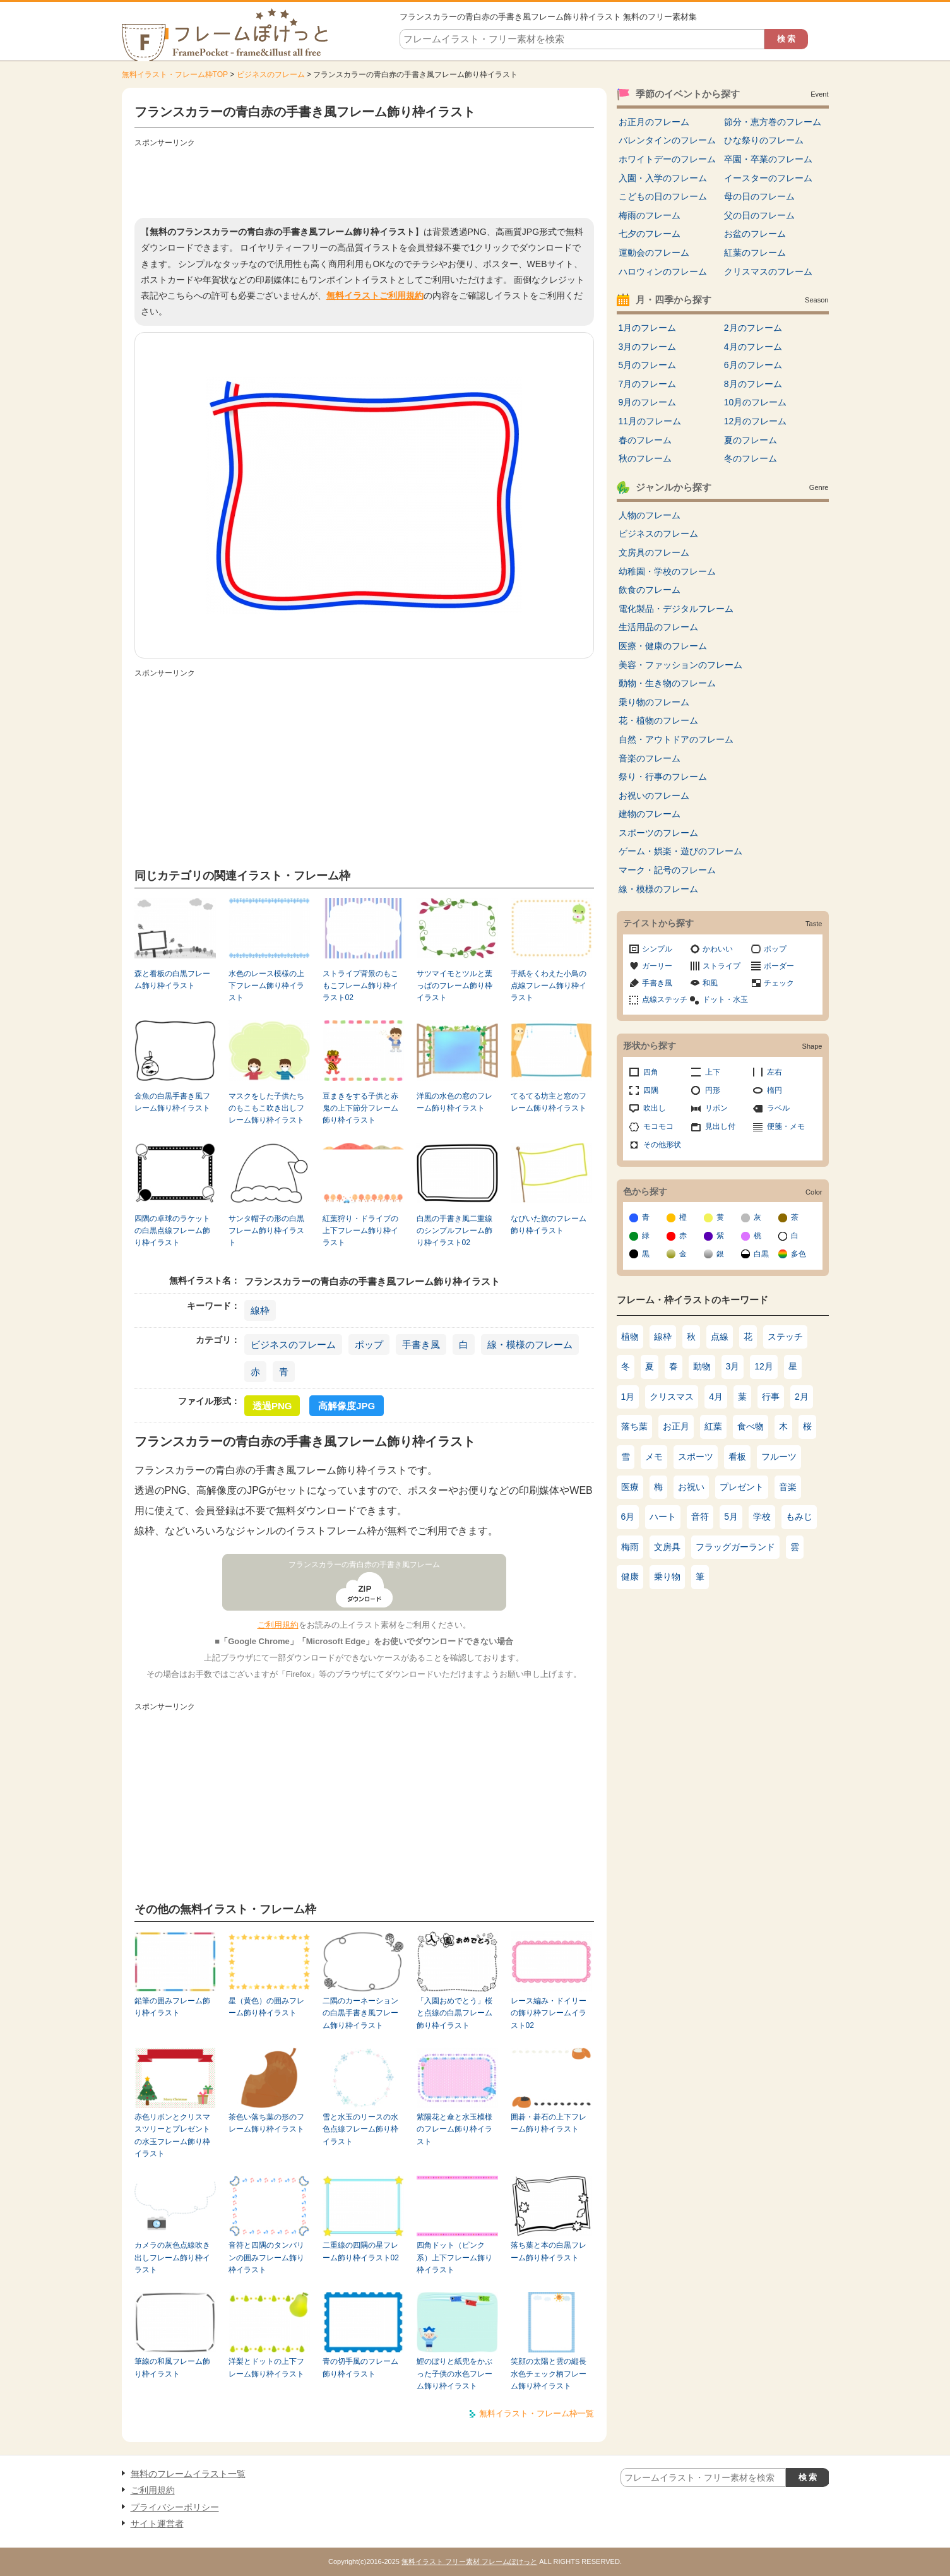 The width and height of the screenshot is (950, 2576). Describe the element at coordinates (753, 365) in the screenshot. I see `6月のフレーム` at that location.